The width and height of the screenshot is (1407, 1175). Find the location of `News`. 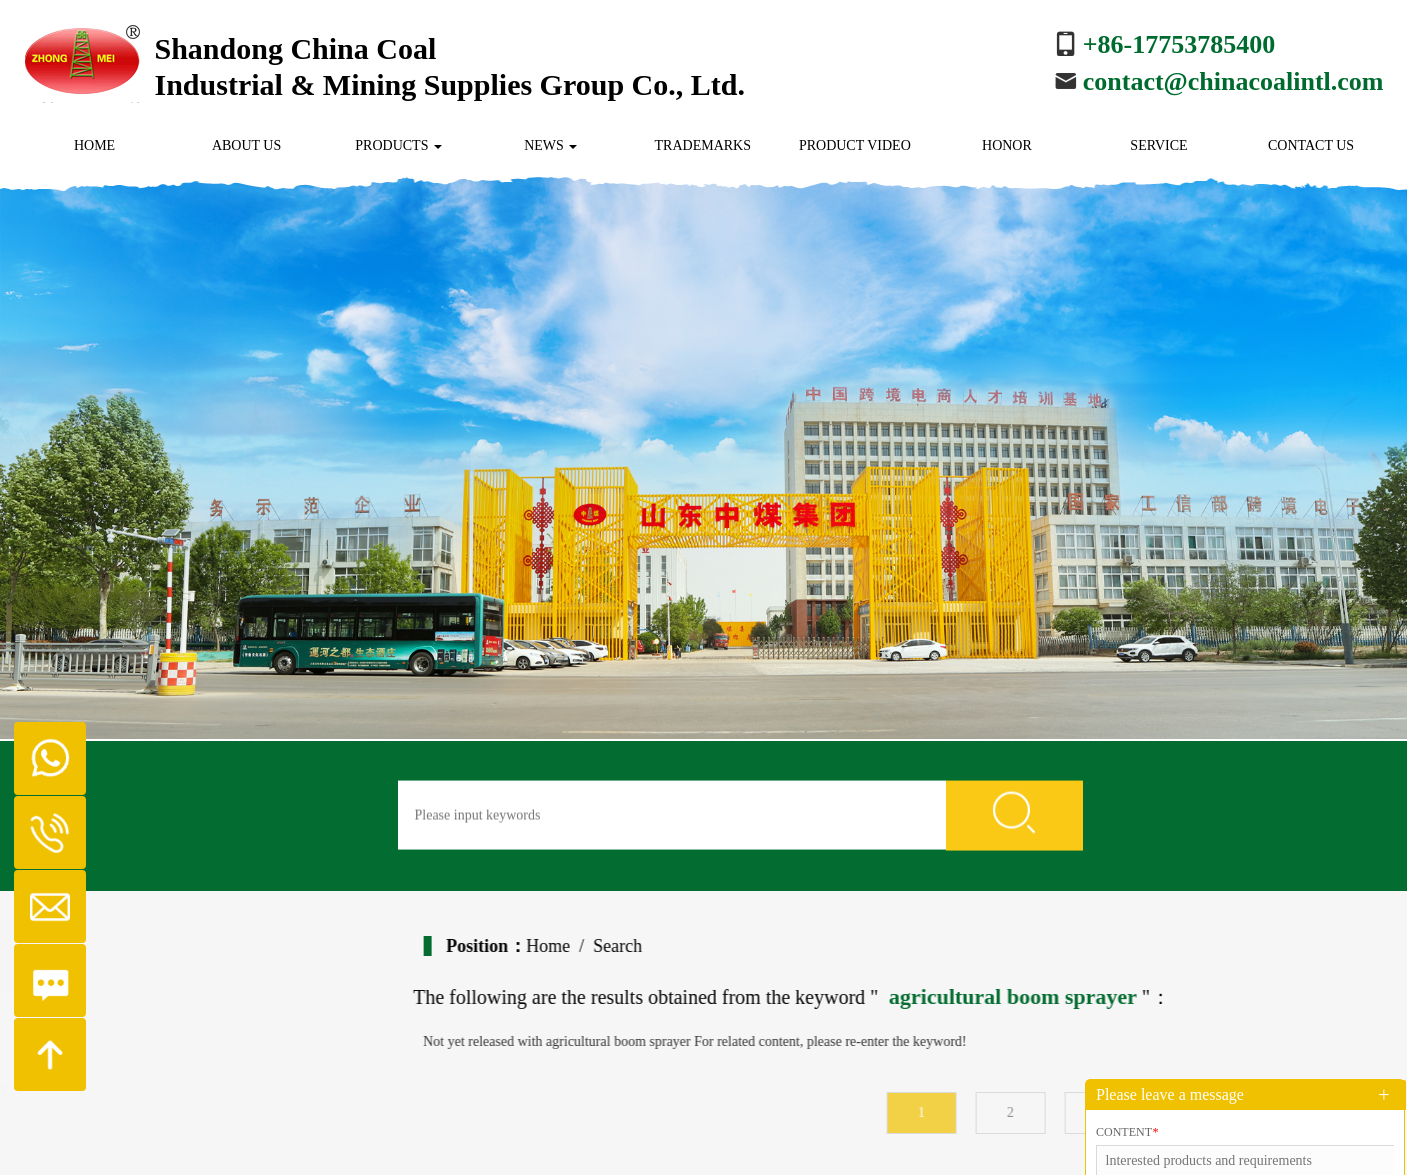

News is located at coordinates (550, 145).